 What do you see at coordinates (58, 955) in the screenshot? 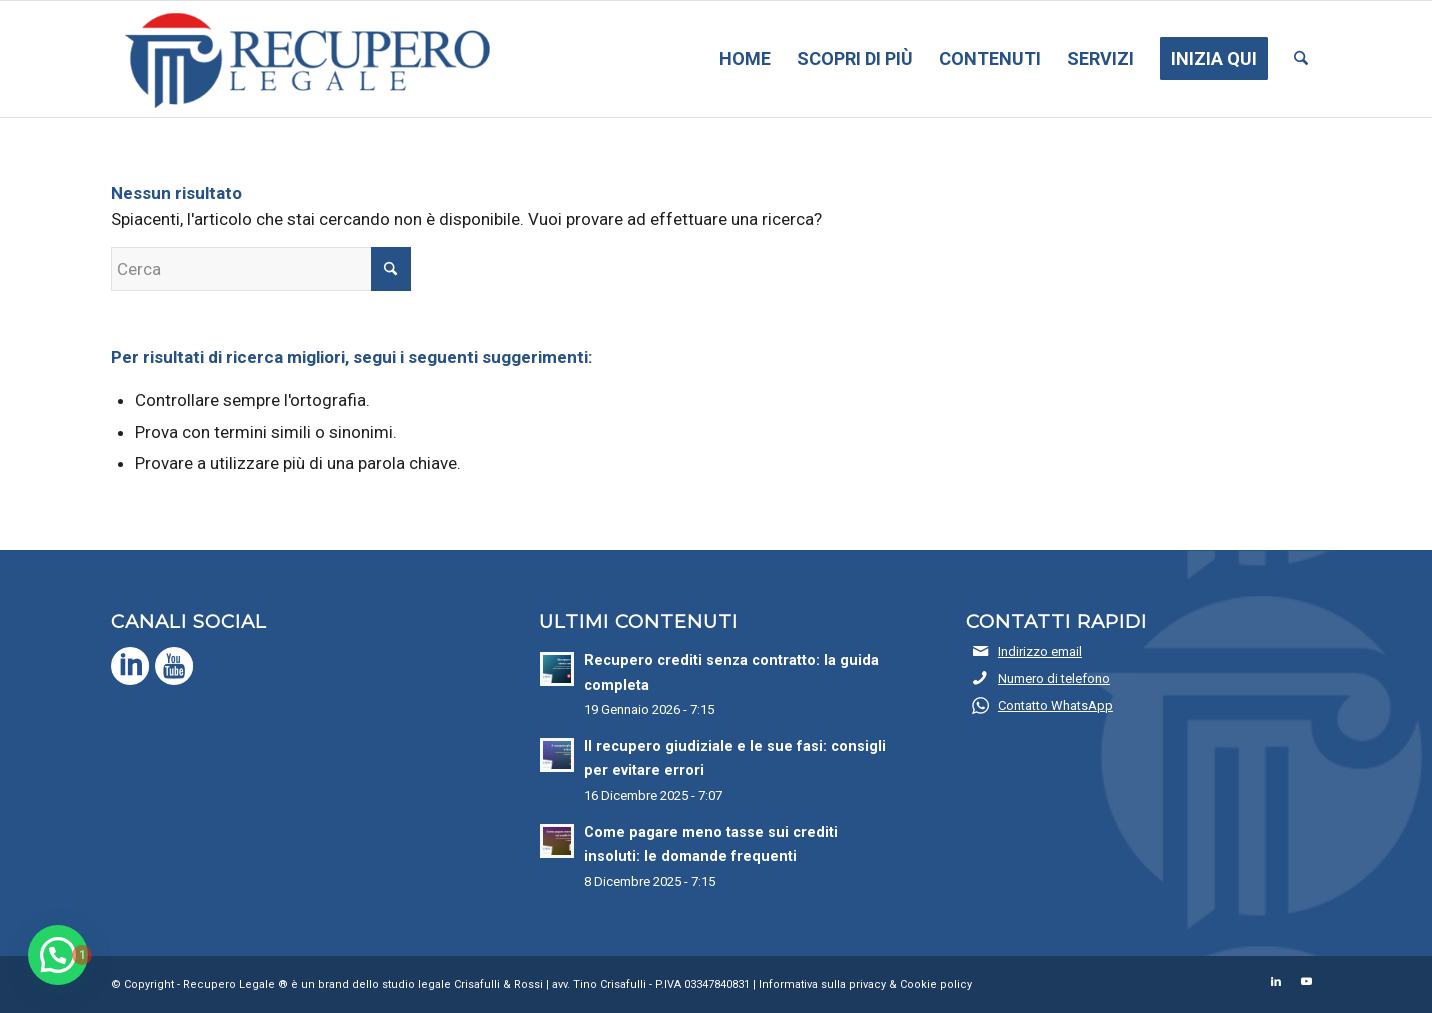
I see `[button]` at bounding box center [58, 955].